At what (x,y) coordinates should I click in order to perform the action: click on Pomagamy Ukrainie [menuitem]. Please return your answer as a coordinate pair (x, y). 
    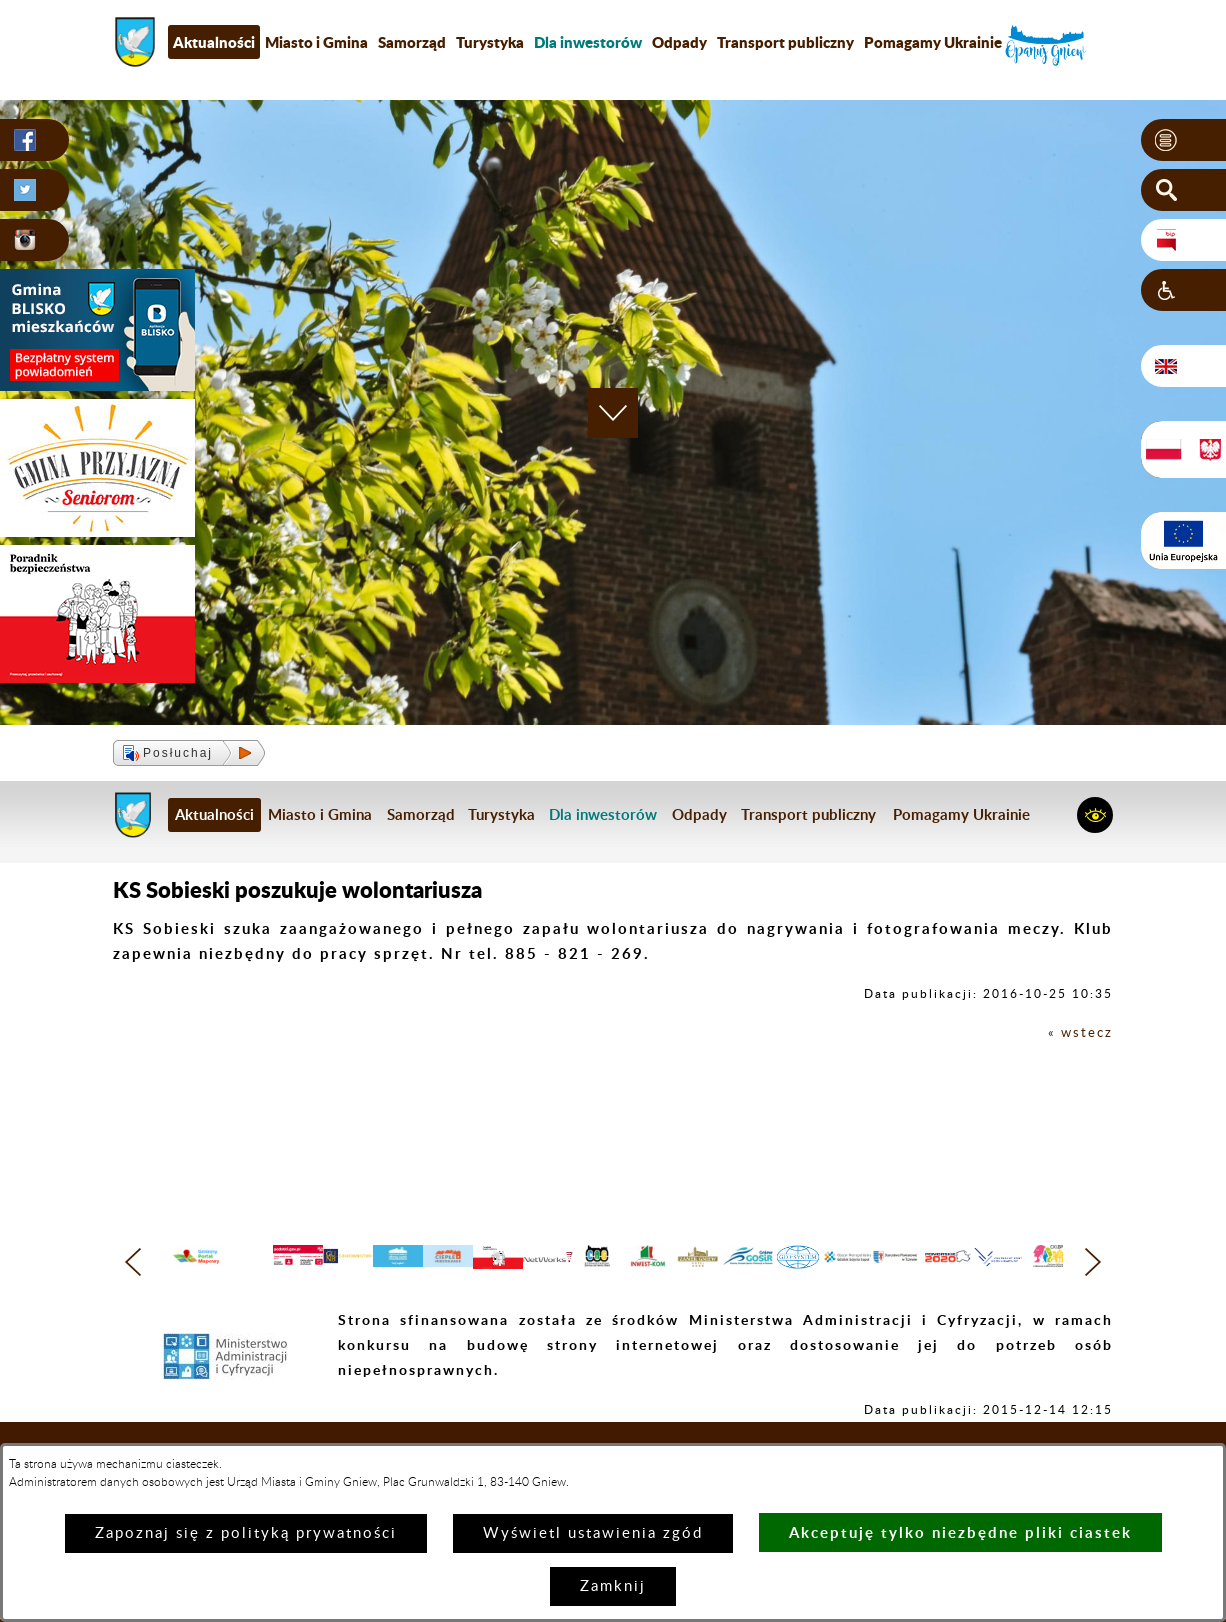
    Looking at the image, I should click on (933, 42).